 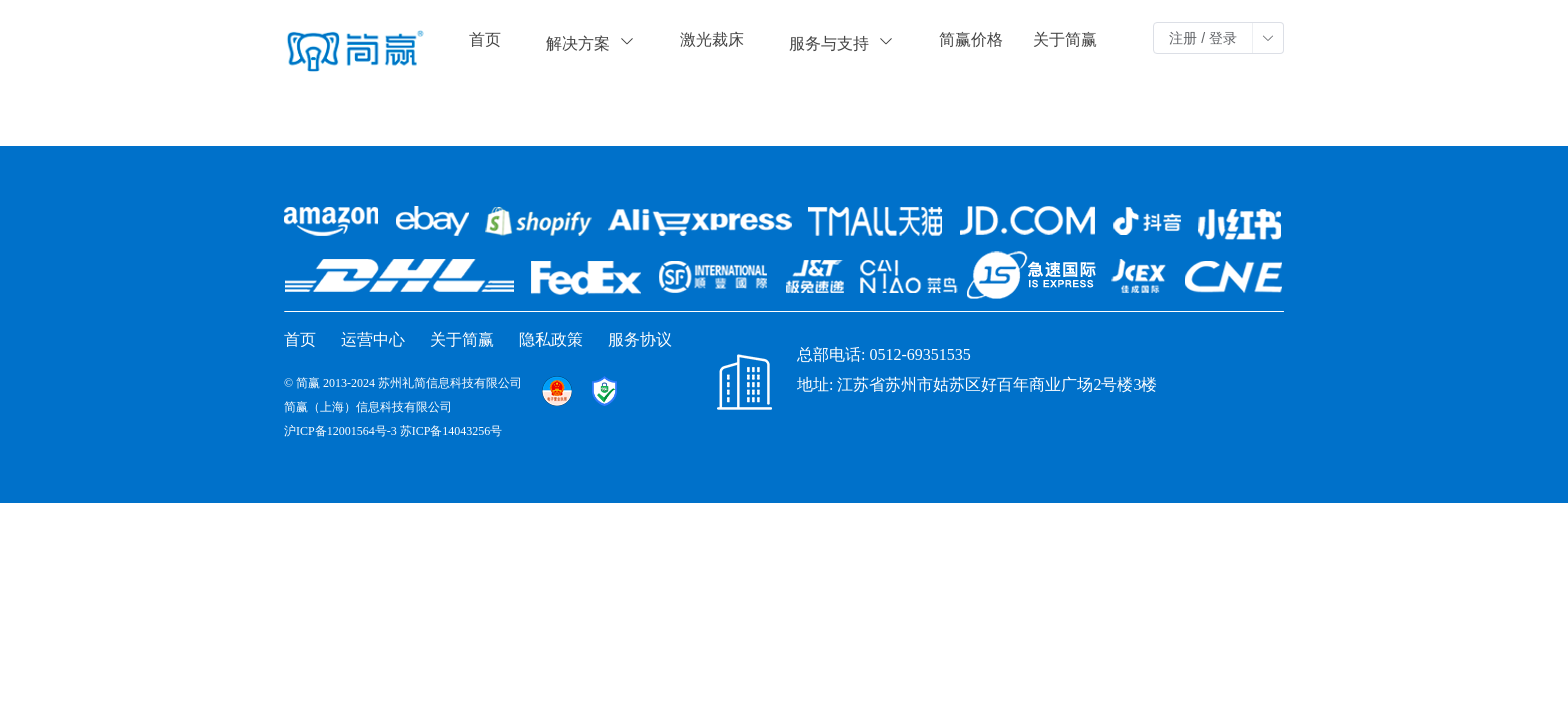 What do you see at coordinates (971, 39) in the screenshot?
I see `简赢价格` at bounding box center [971, 39].